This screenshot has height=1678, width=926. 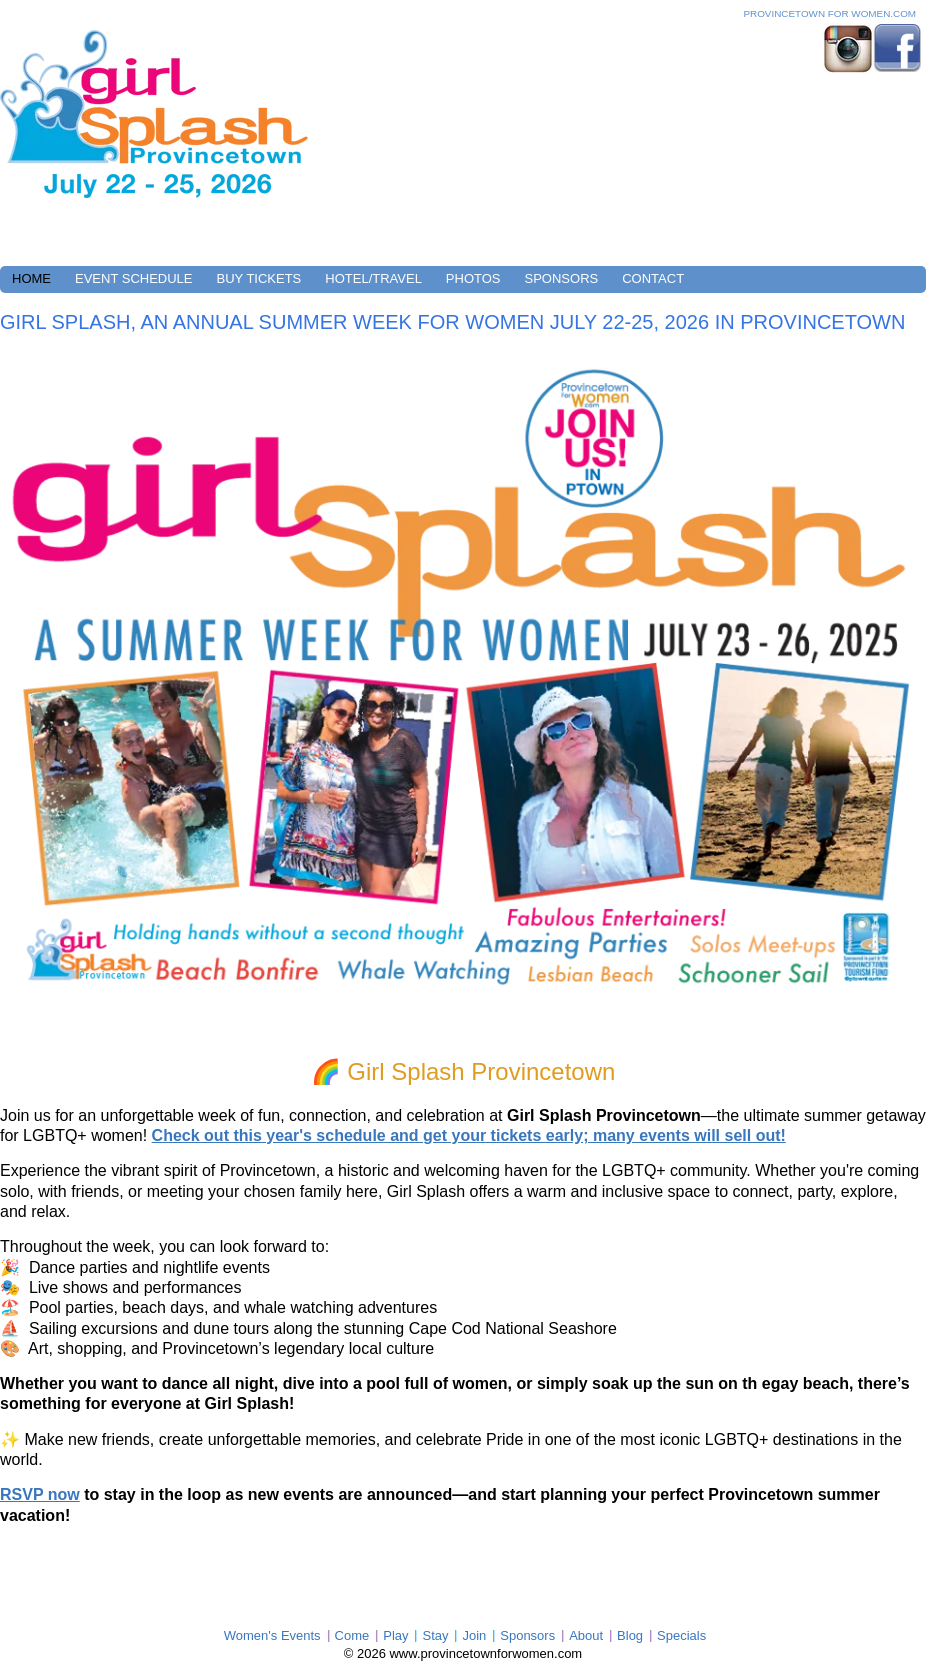 I want to click on Join [menuitem], so click(x=474, y=1635).